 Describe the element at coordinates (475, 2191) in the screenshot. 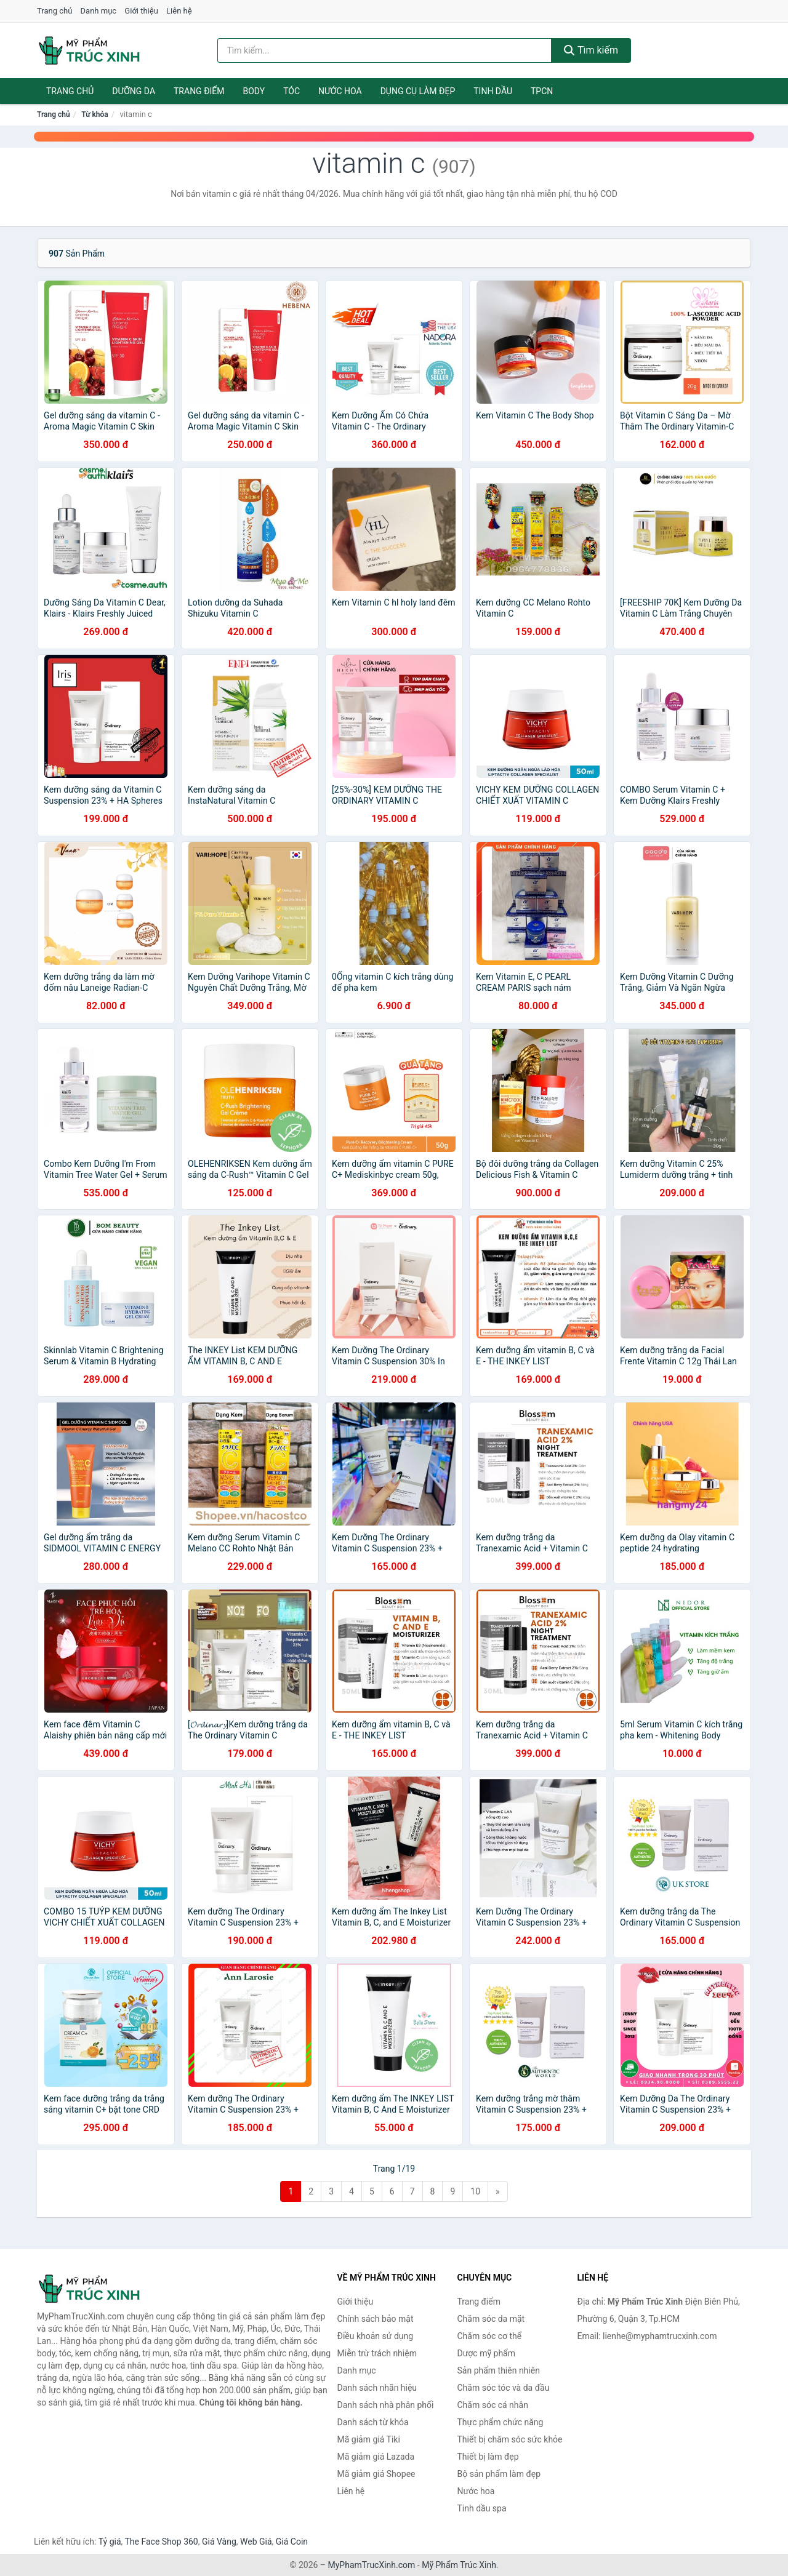

I see `10` at that location.